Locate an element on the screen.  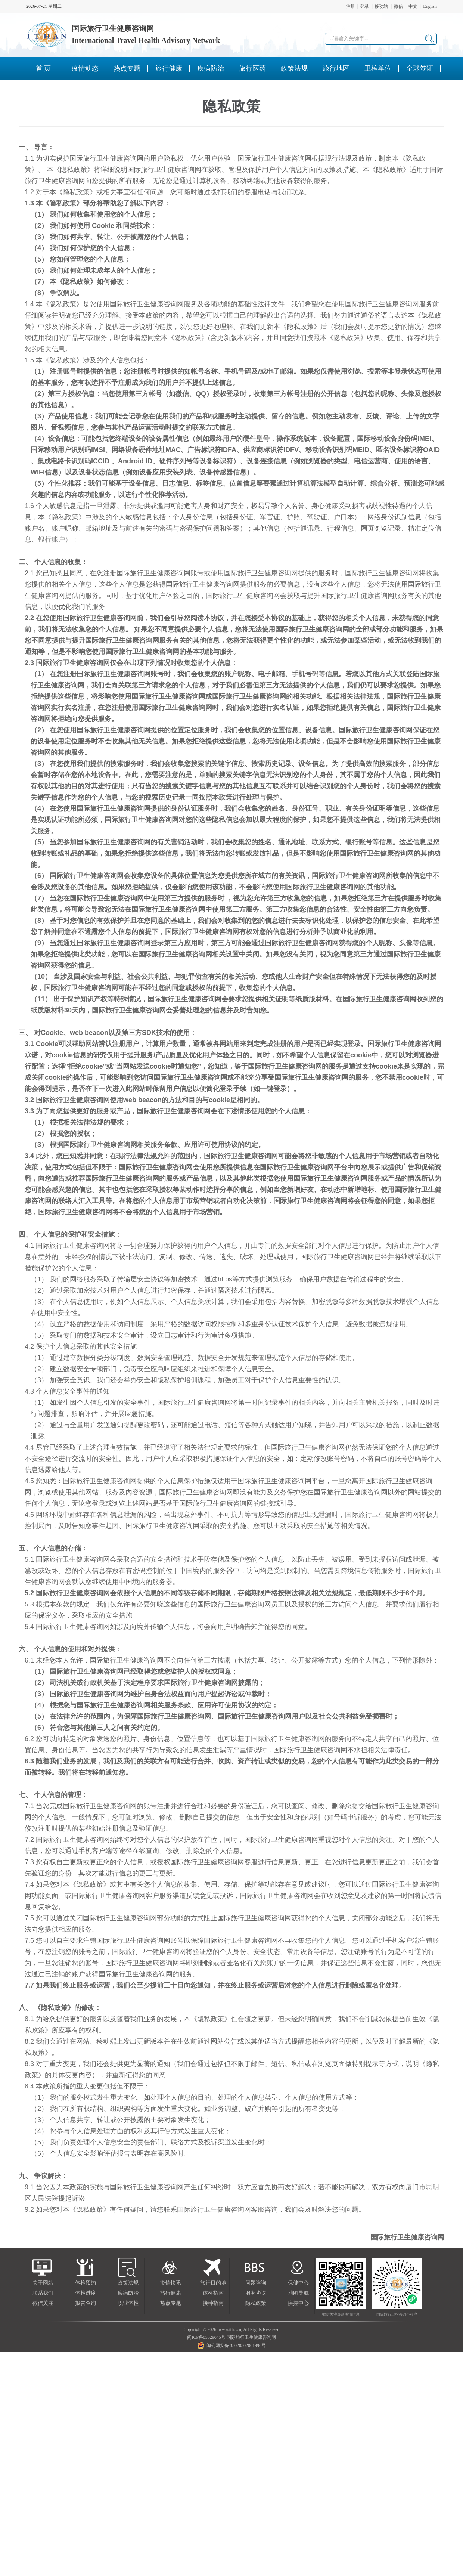
隐私政策 is located at coordinates (255, 2303).